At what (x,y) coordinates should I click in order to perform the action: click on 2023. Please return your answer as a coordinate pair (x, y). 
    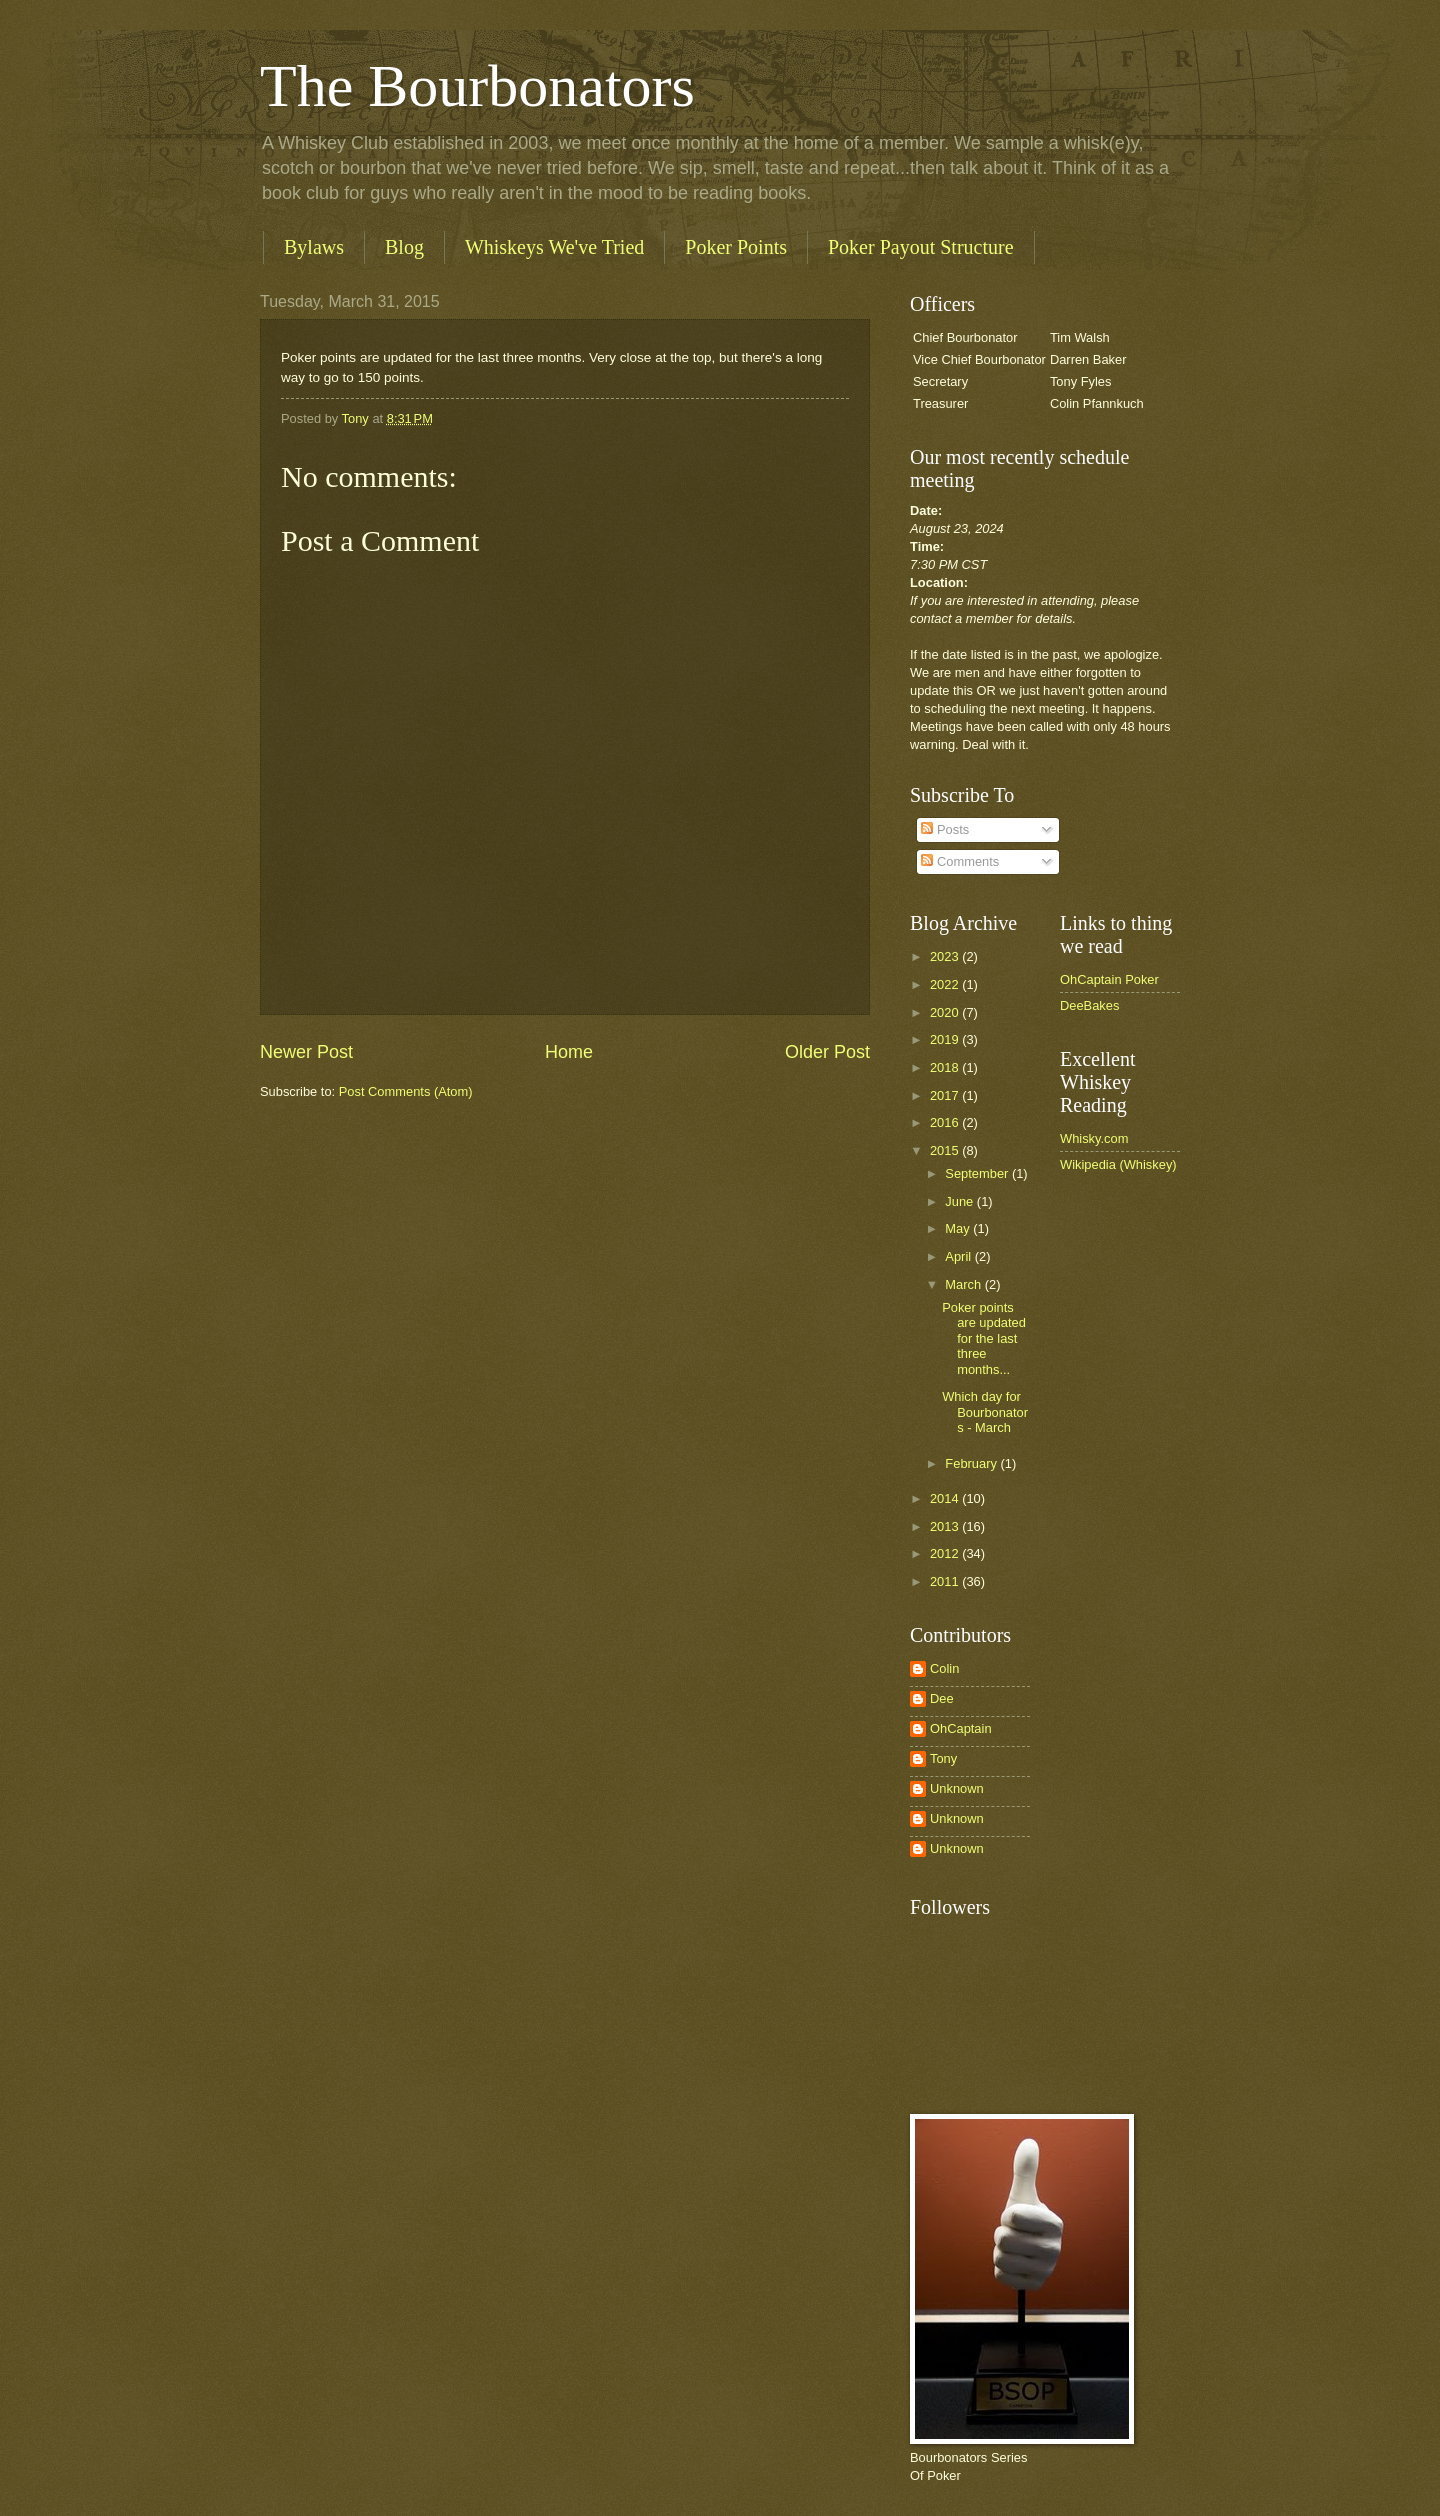
    Looking at the image, I should click on (946, 956).